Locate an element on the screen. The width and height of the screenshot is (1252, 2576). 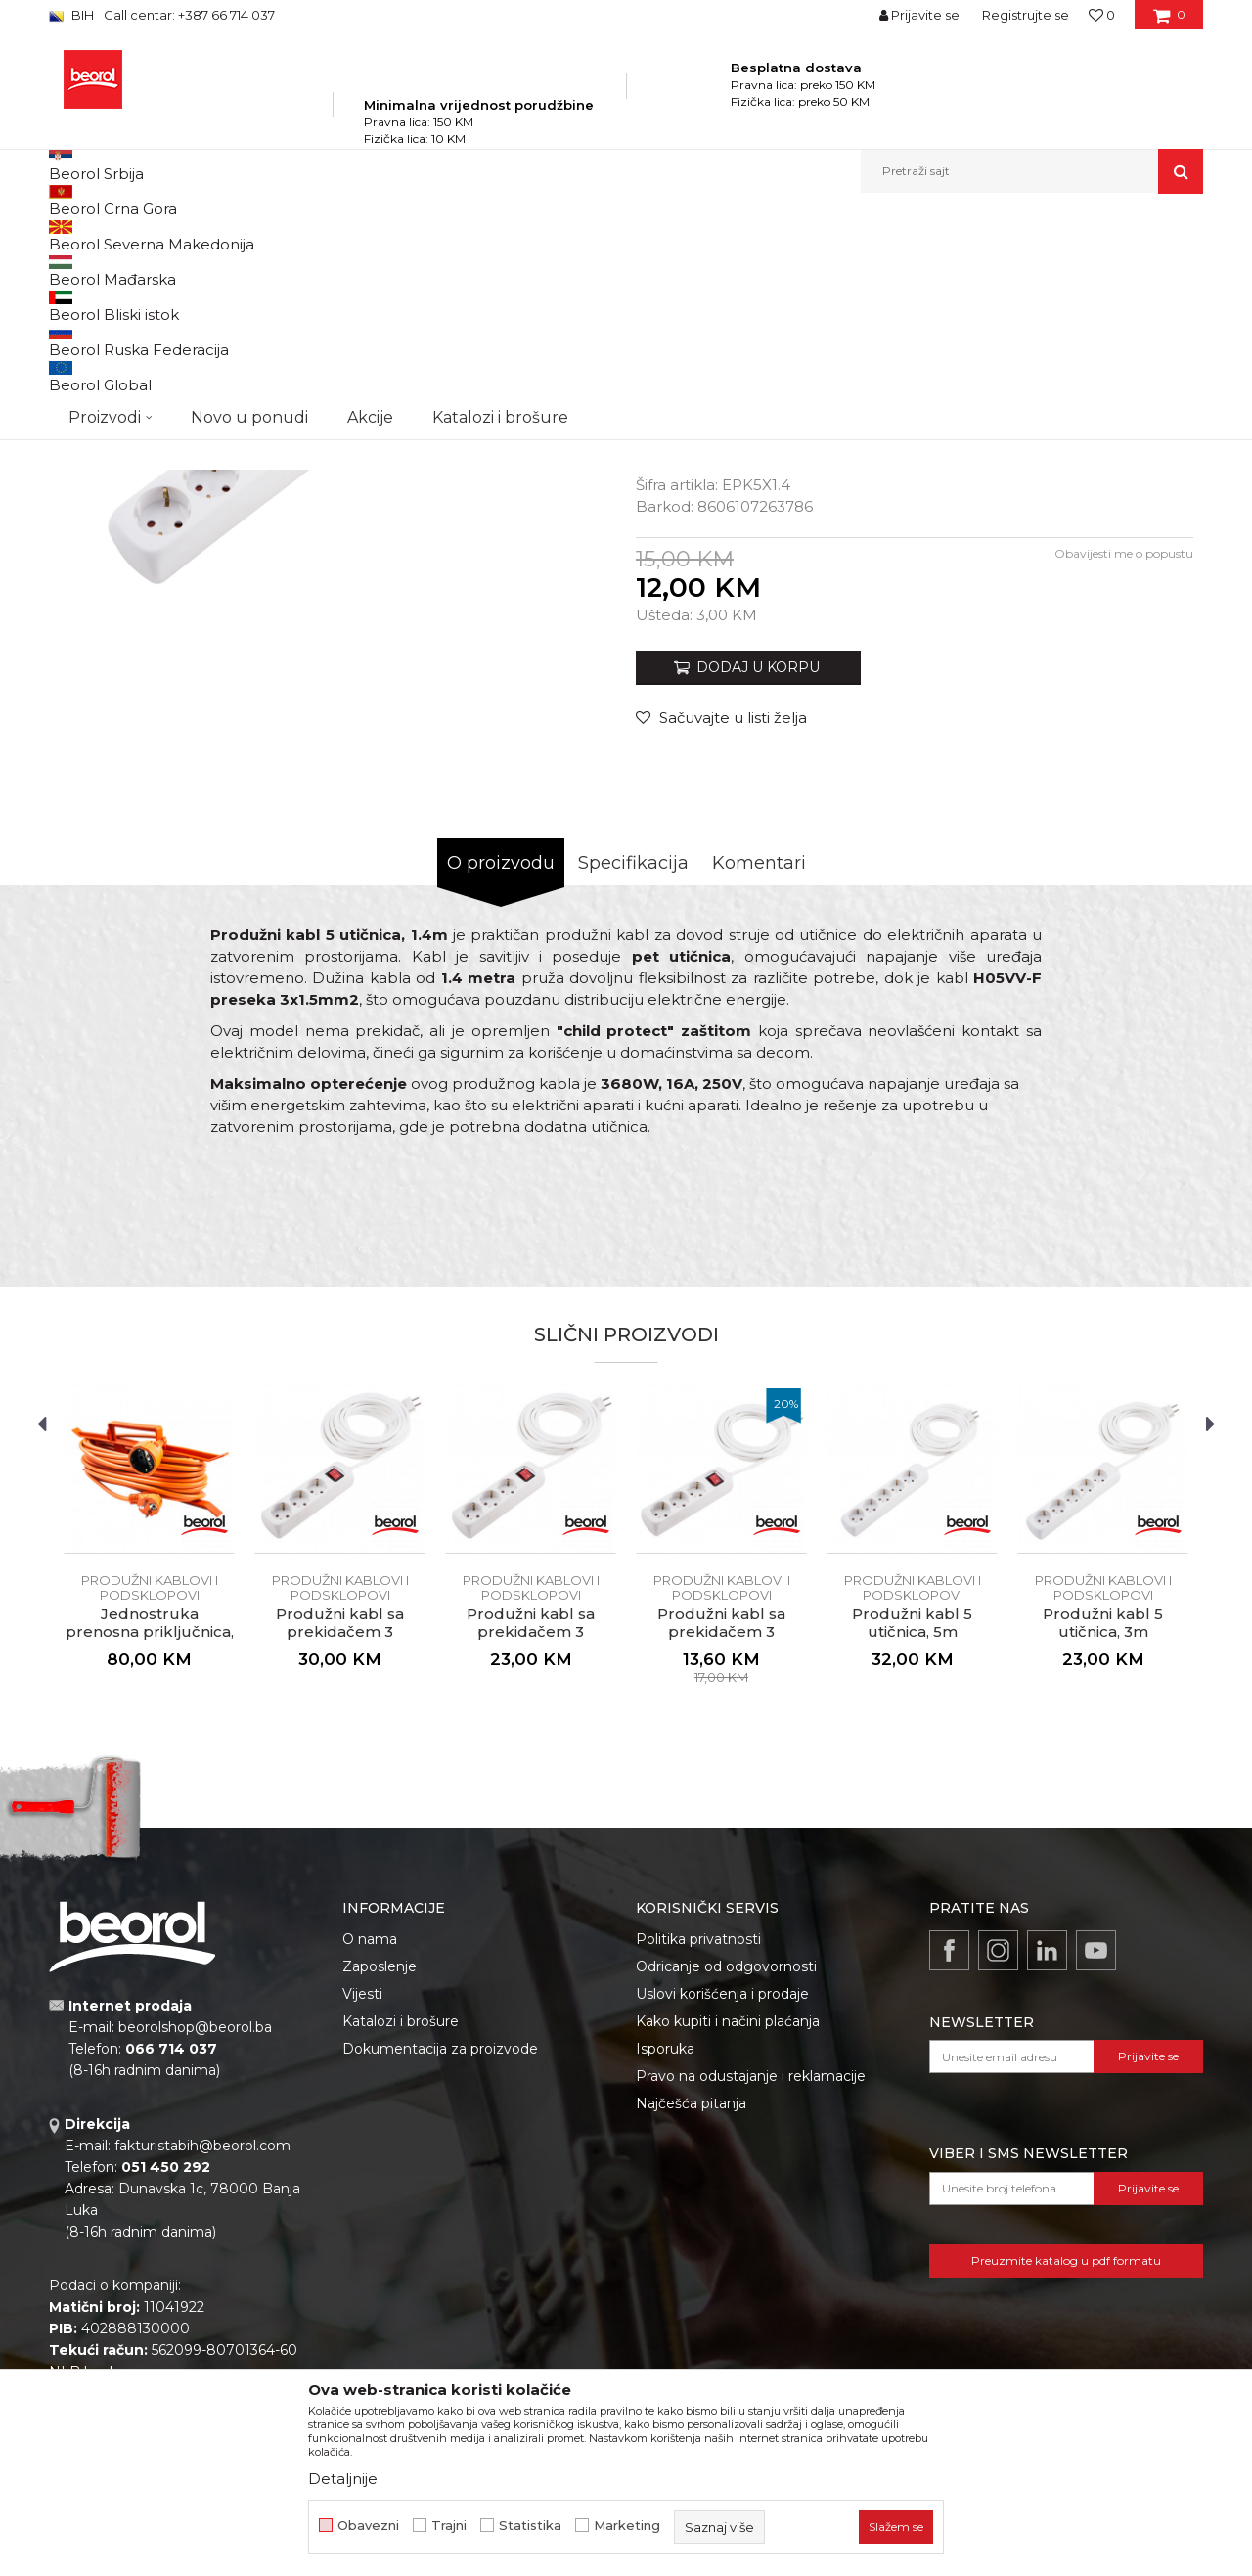
Vijesti is located at coordinates (362, 2217).